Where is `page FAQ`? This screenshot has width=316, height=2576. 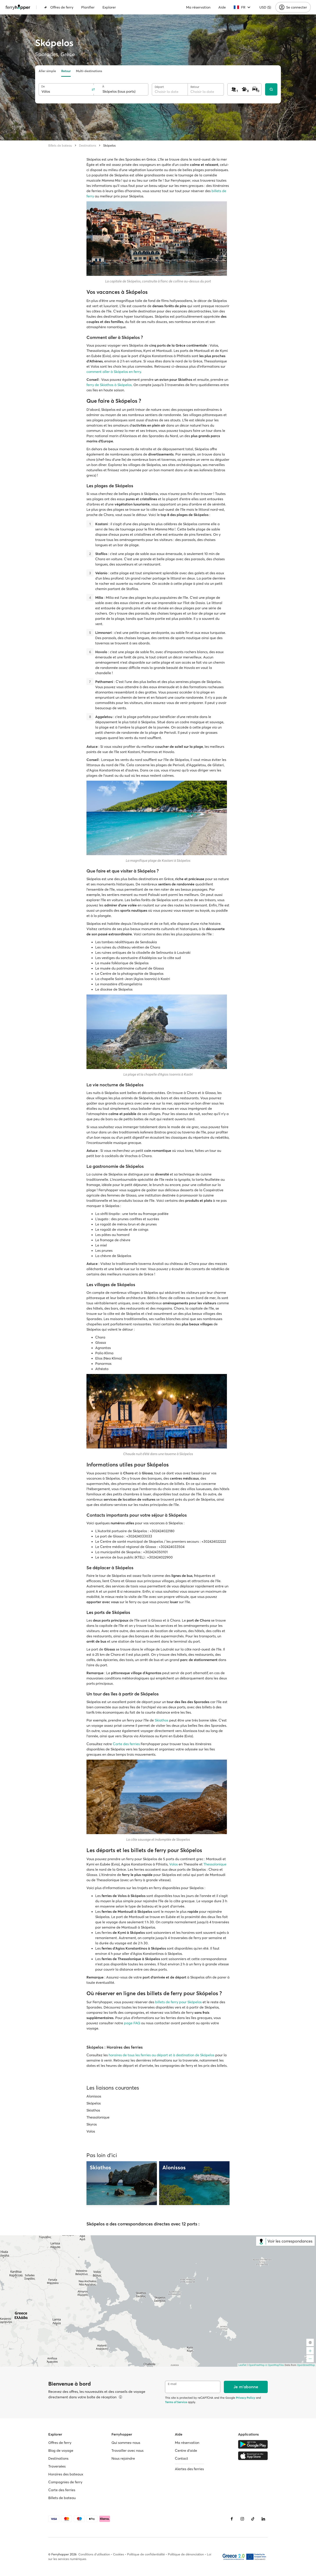
page FAQ is located at coordinates (132, 2023).